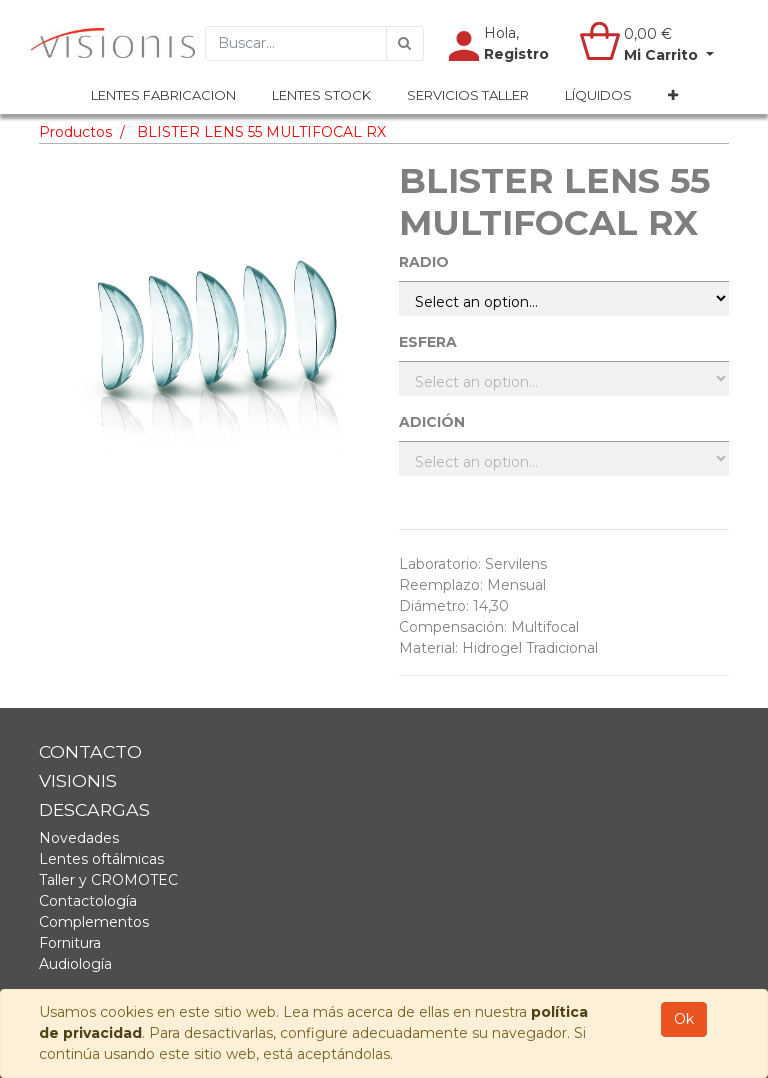 The width and height of the screenshot is (768, 1078). What do you see at coordinates (405, 43) in the screenshot?
I see `[Búsqueda]` at bounding box center [405, 43].